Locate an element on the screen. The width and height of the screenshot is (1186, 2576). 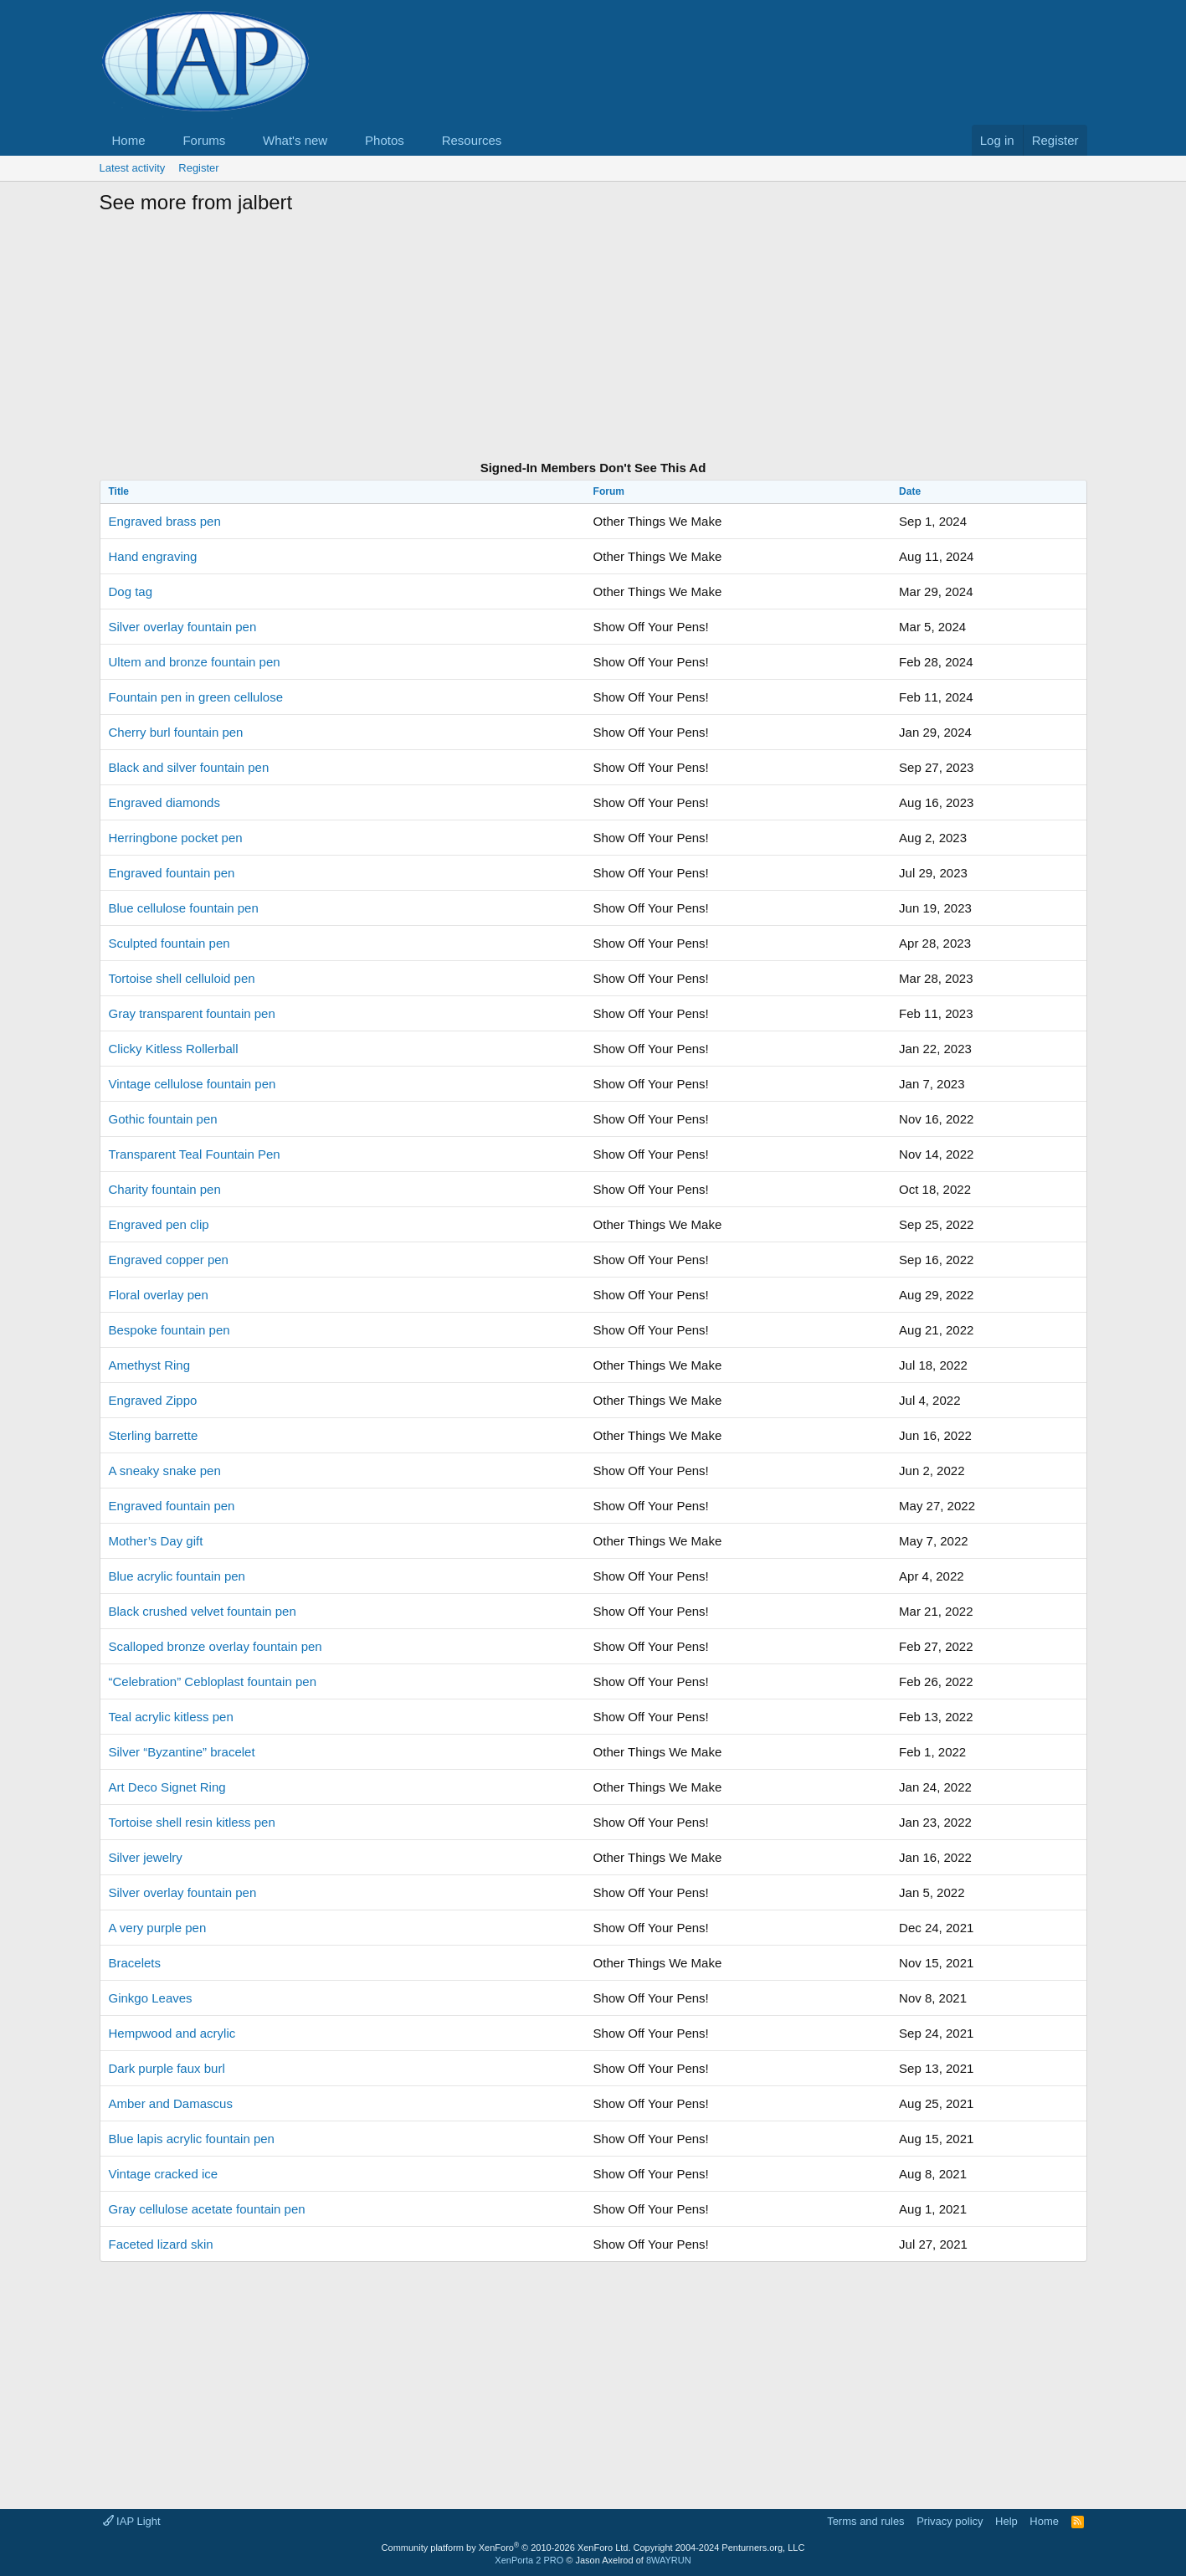
Engraved diamonds is located at coordinates (164, 802).